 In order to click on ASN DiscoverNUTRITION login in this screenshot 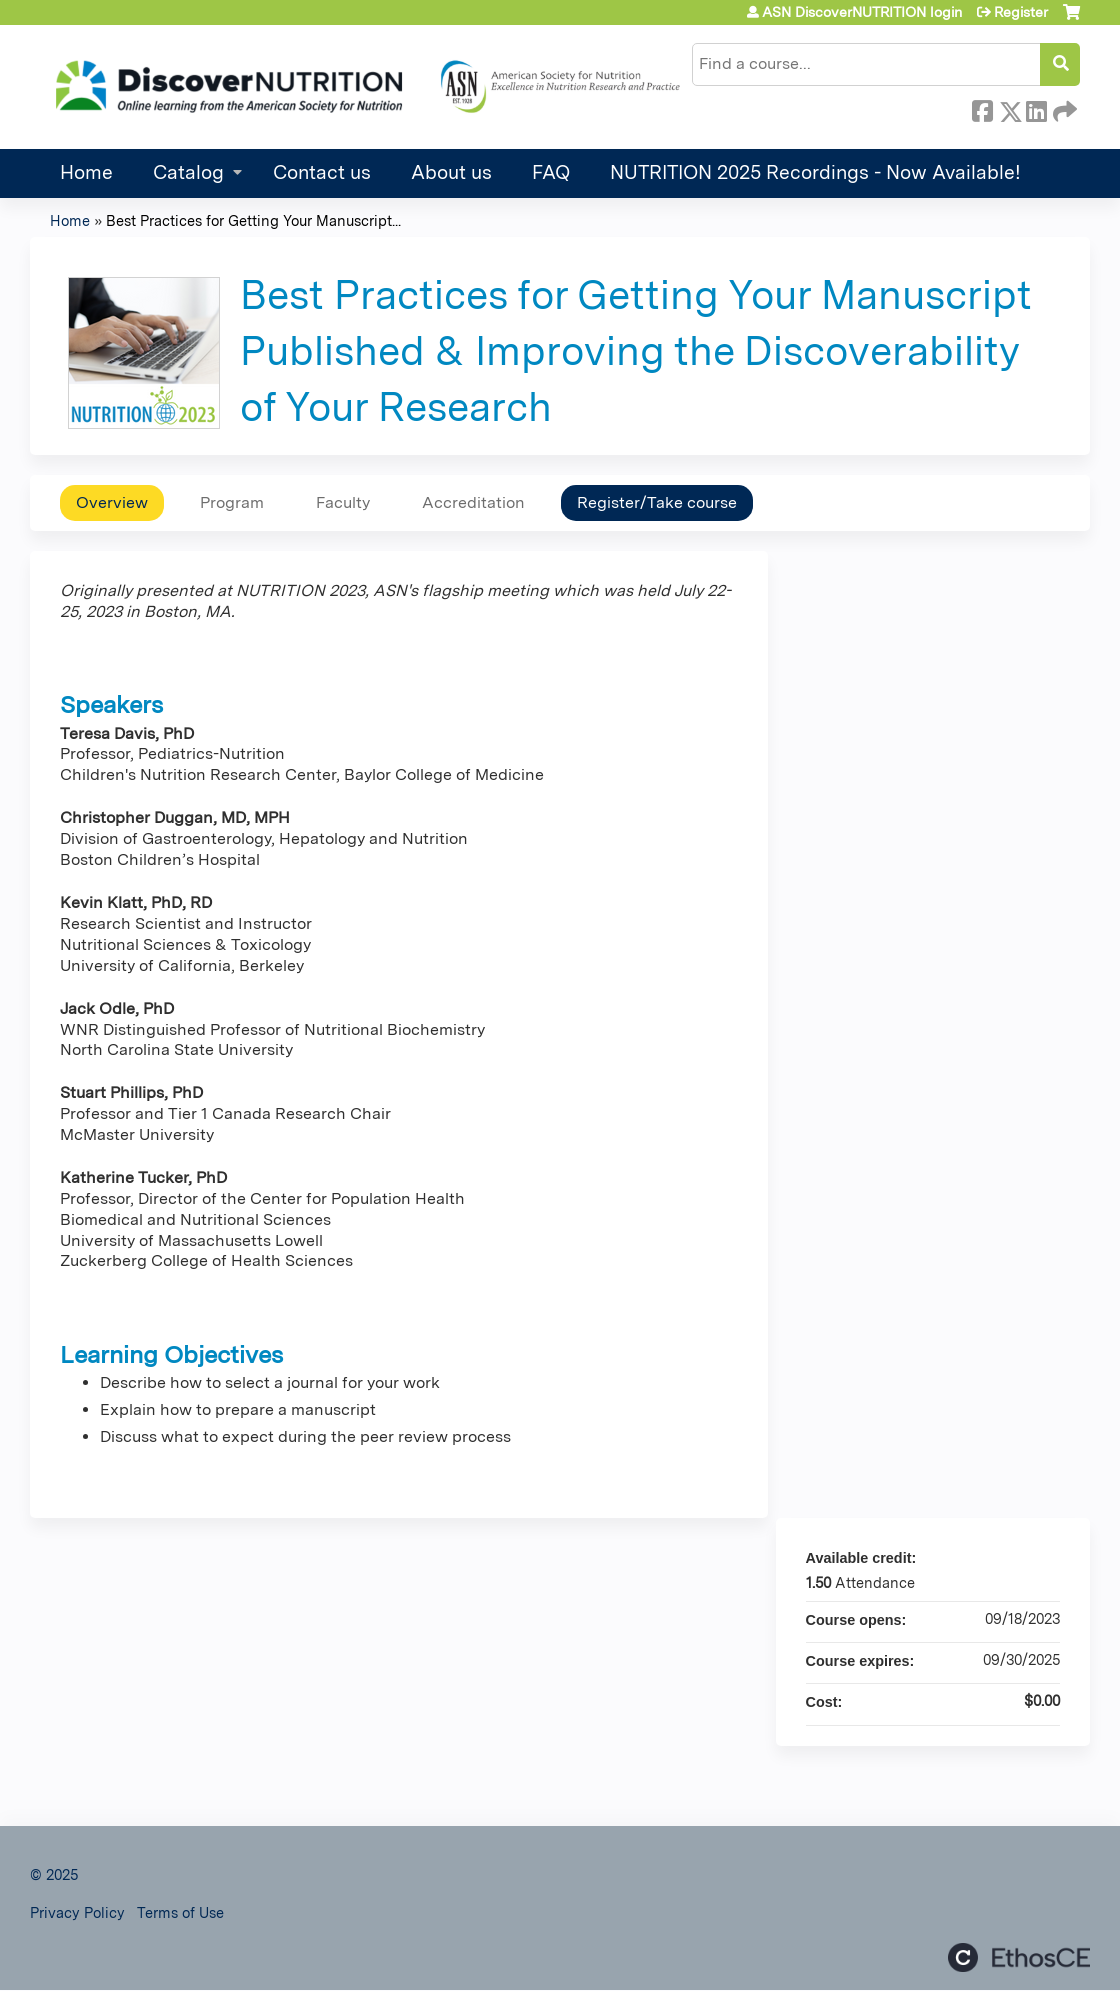, I will do `click(862, 12)`.